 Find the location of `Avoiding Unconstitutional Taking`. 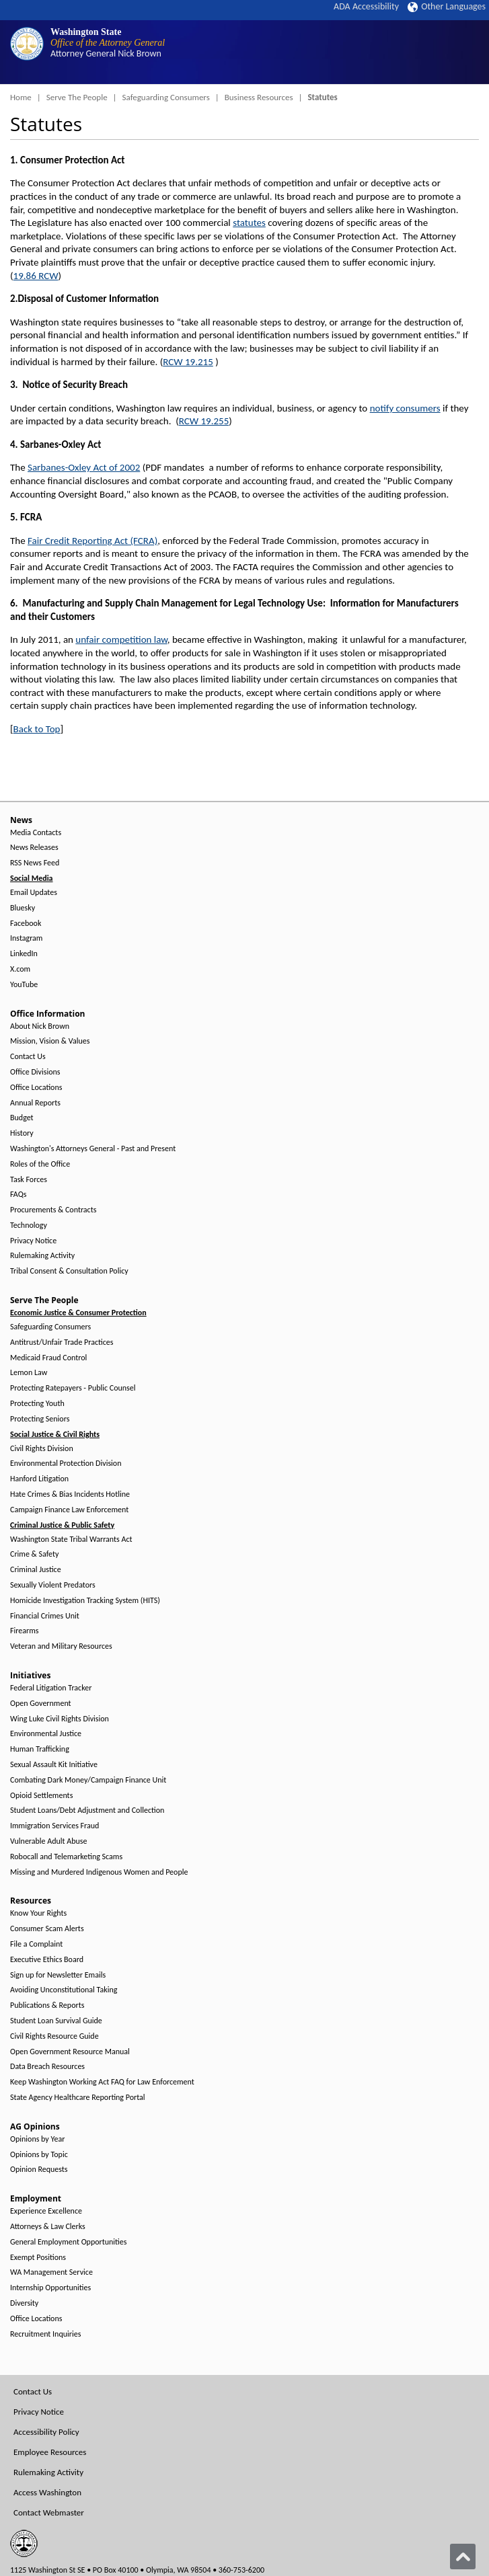

Avoiding Unconstitutional Taking is located at coordinates (63, 1990).